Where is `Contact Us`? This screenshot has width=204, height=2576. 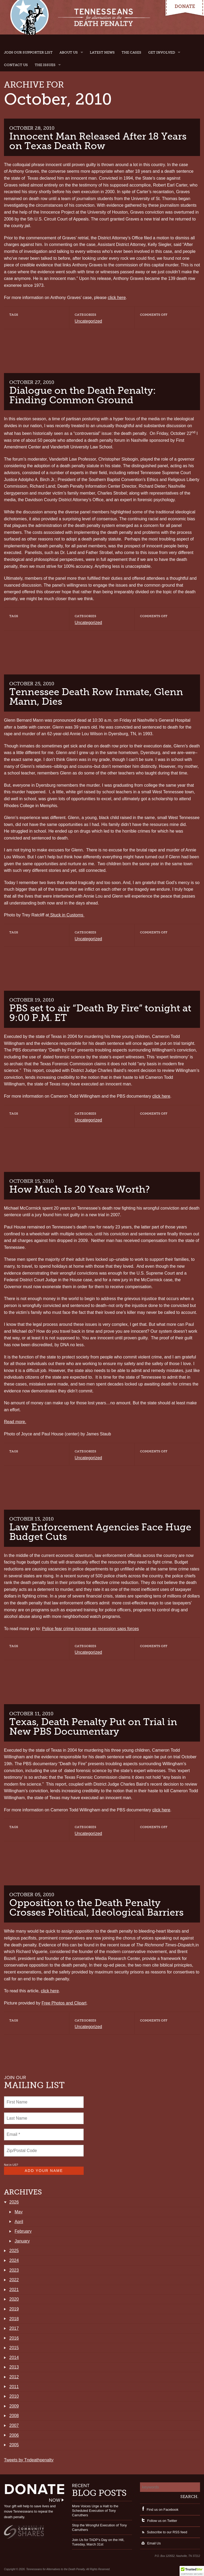
Contact Us is located at coordinates (16, 65).